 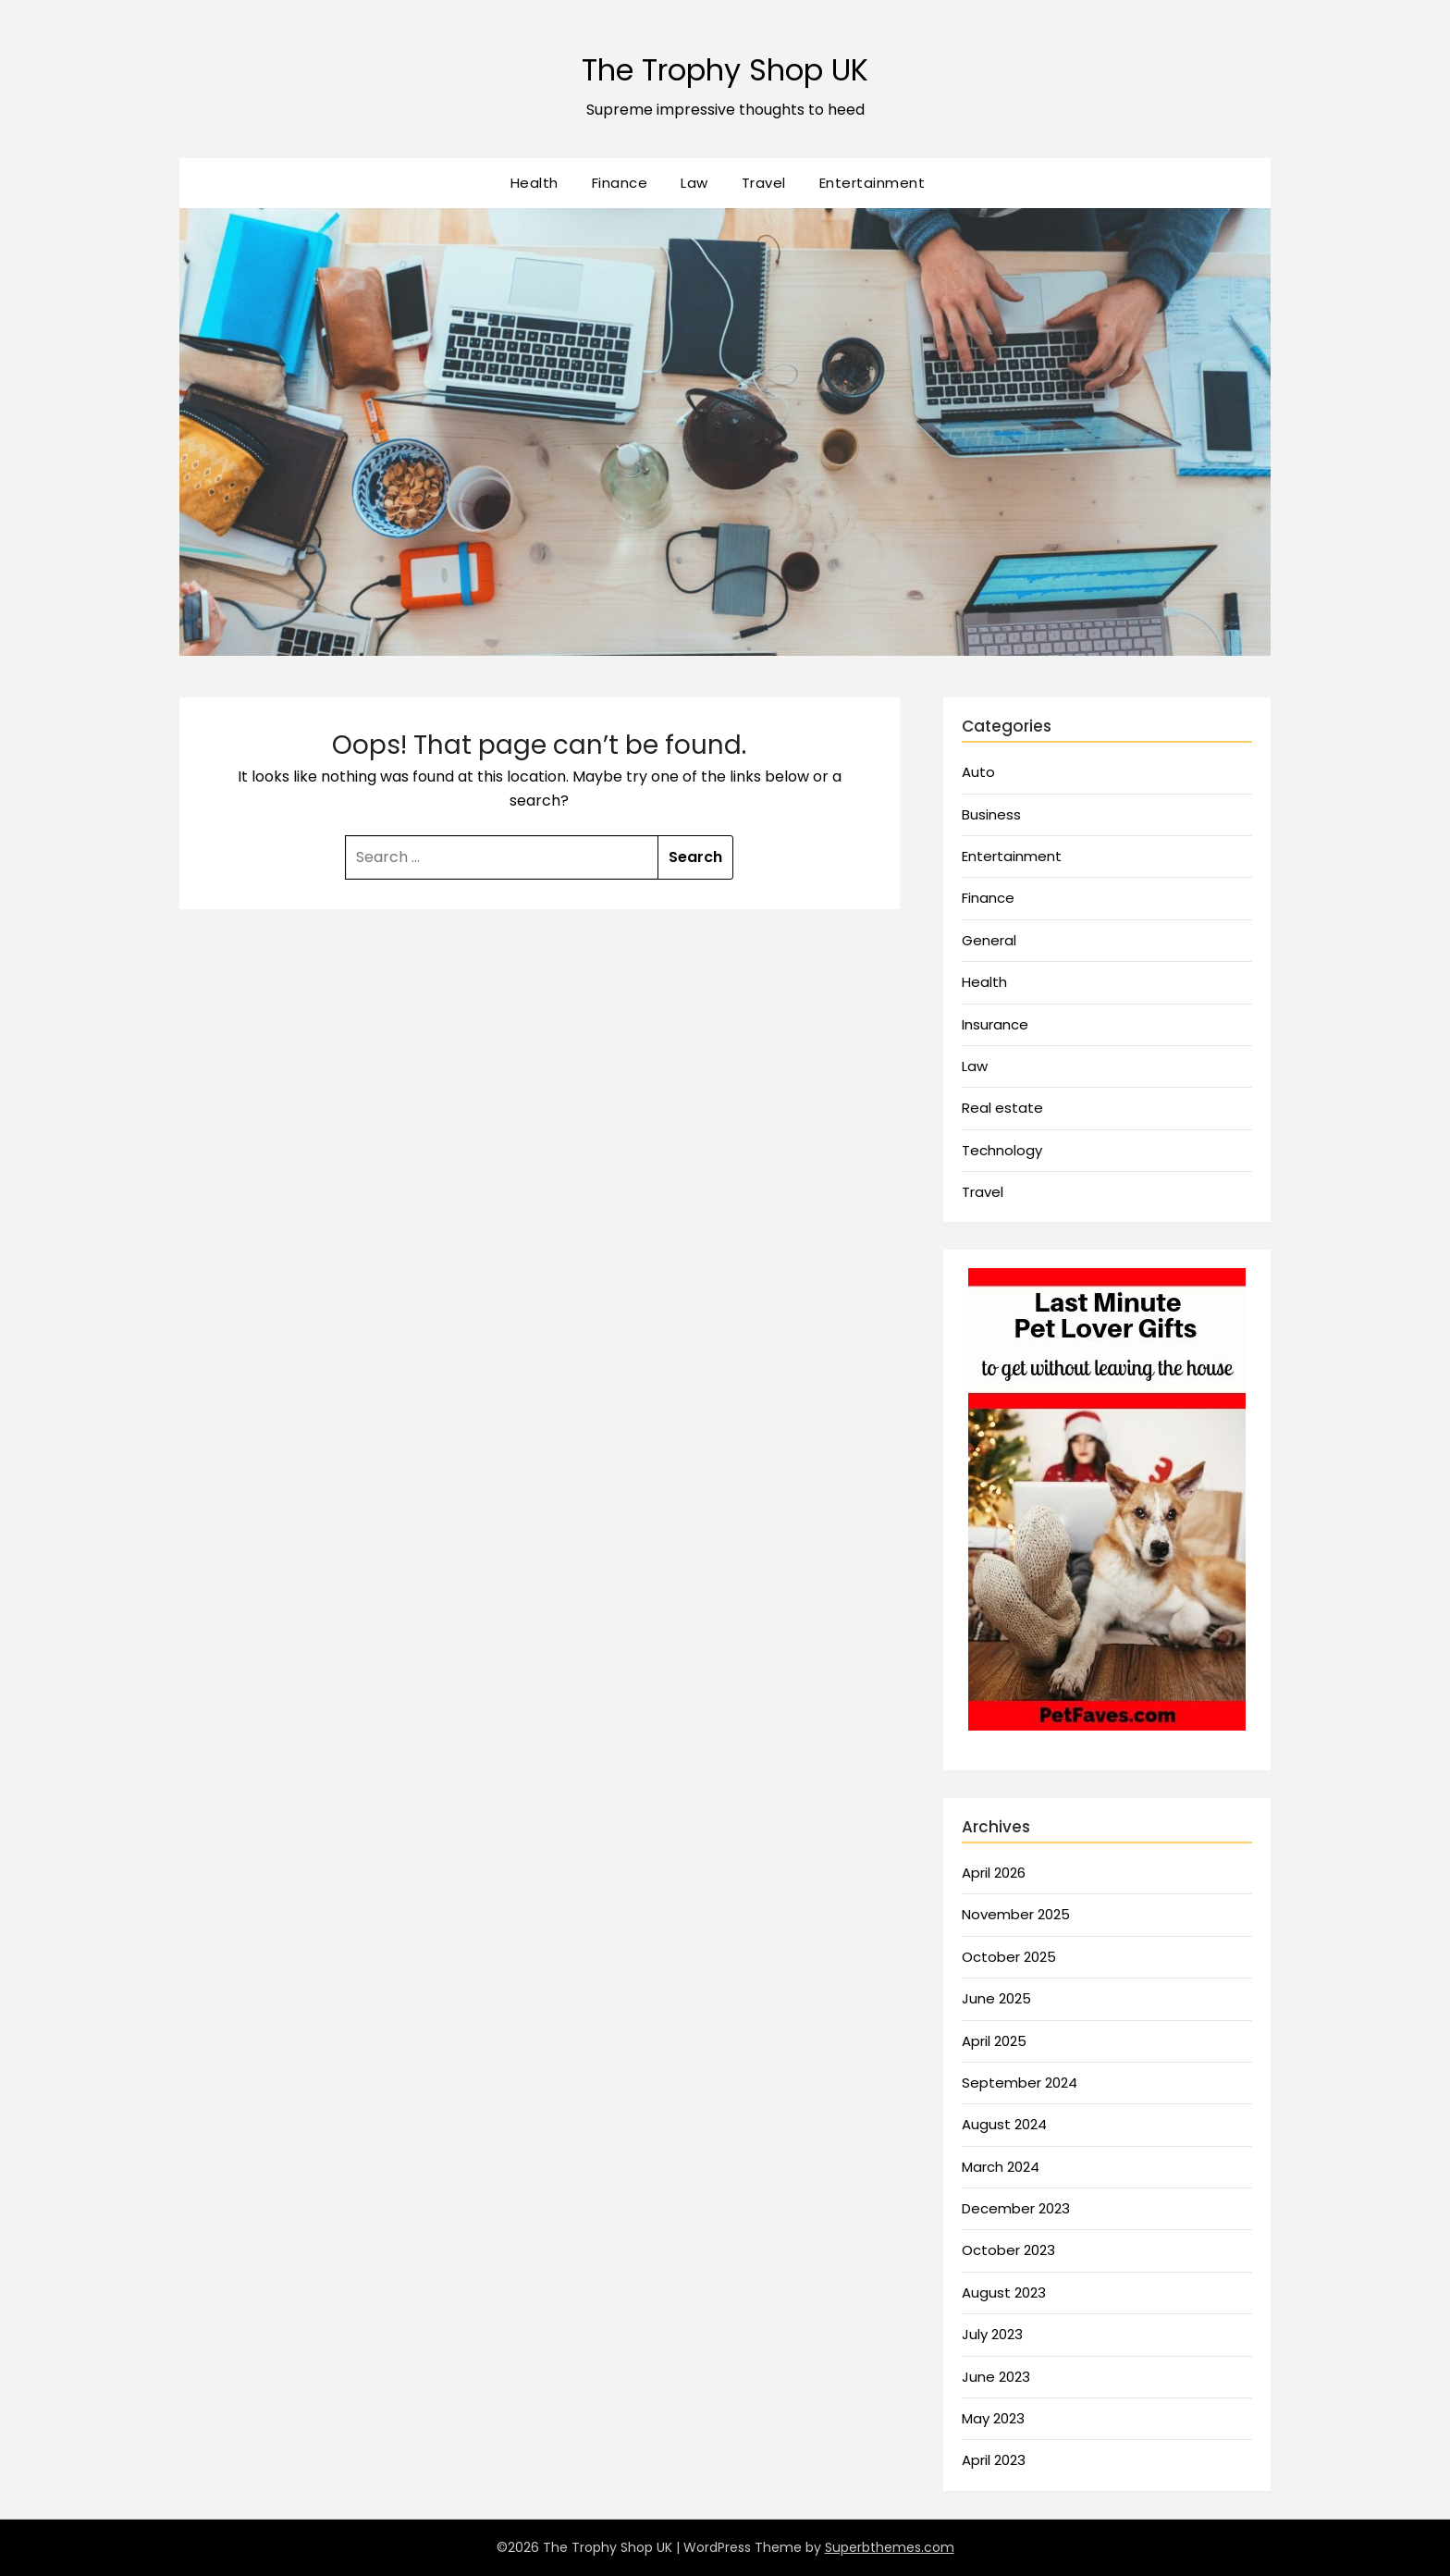 What do you see at coordinates (1016, 1914) in the screenshot?
I see `November 2025` at bounding box center [1016, 1914].